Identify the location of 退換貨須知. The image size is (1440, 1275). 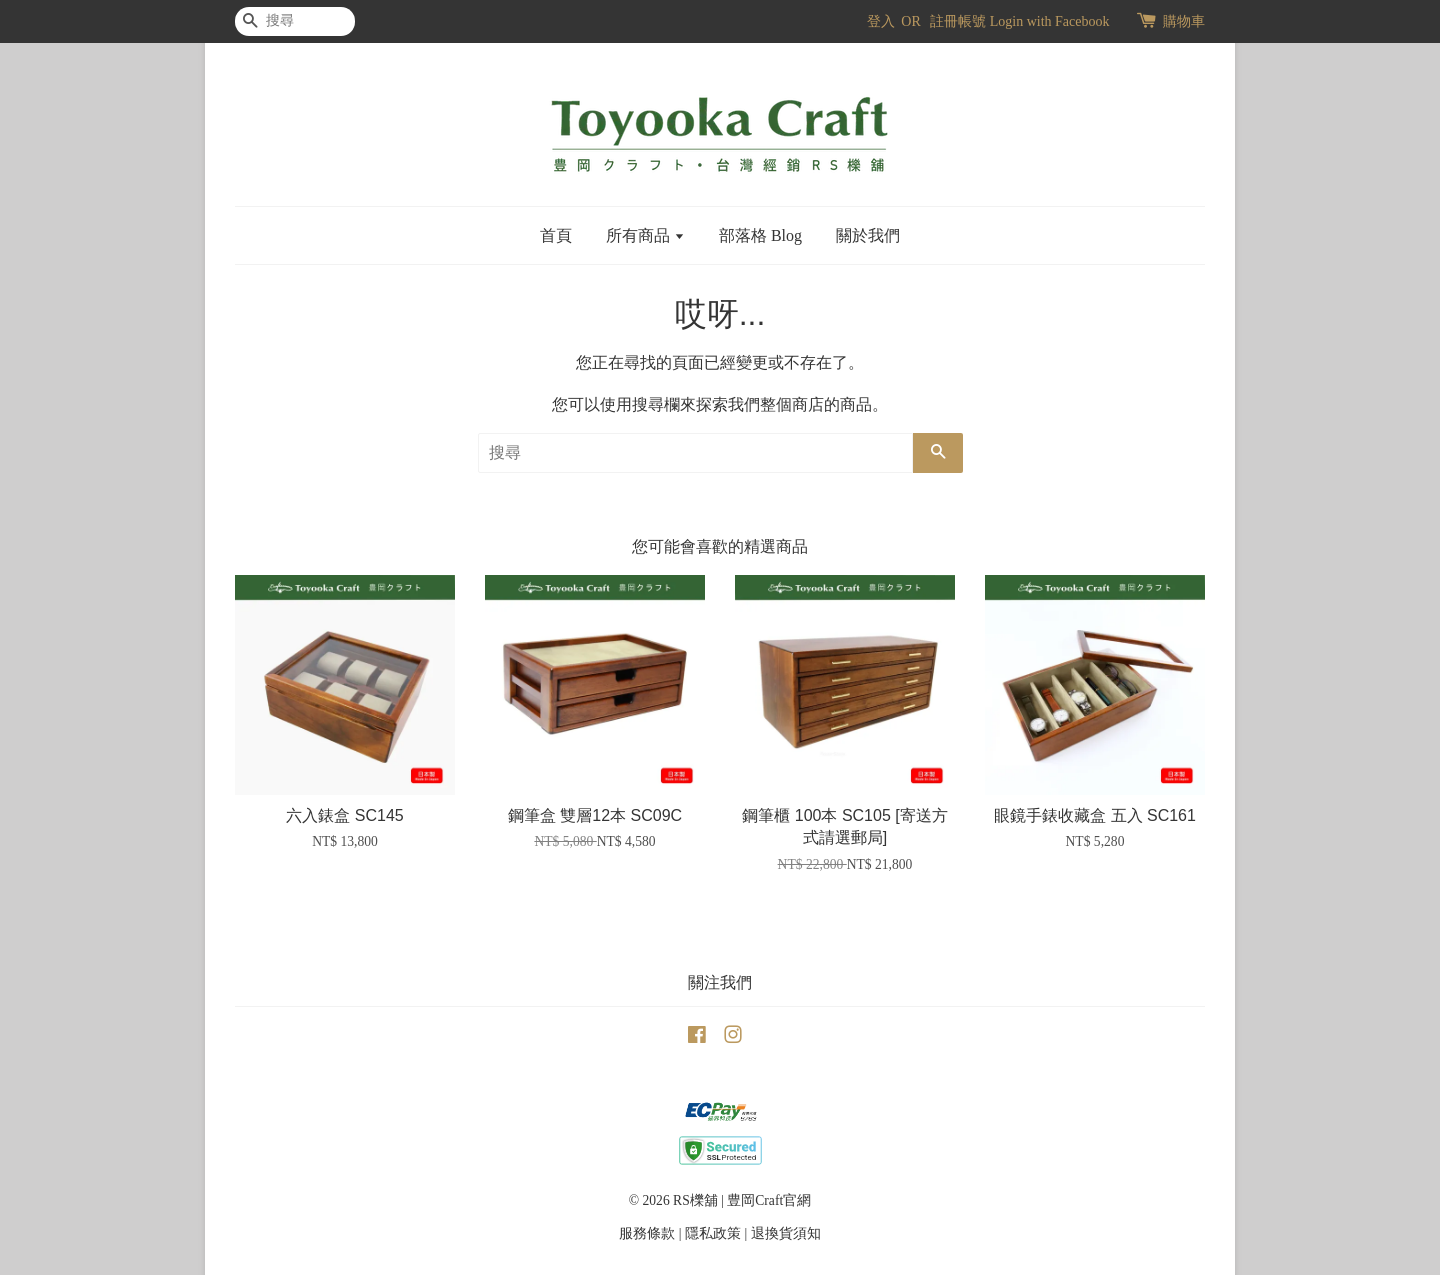
(786, 1233).